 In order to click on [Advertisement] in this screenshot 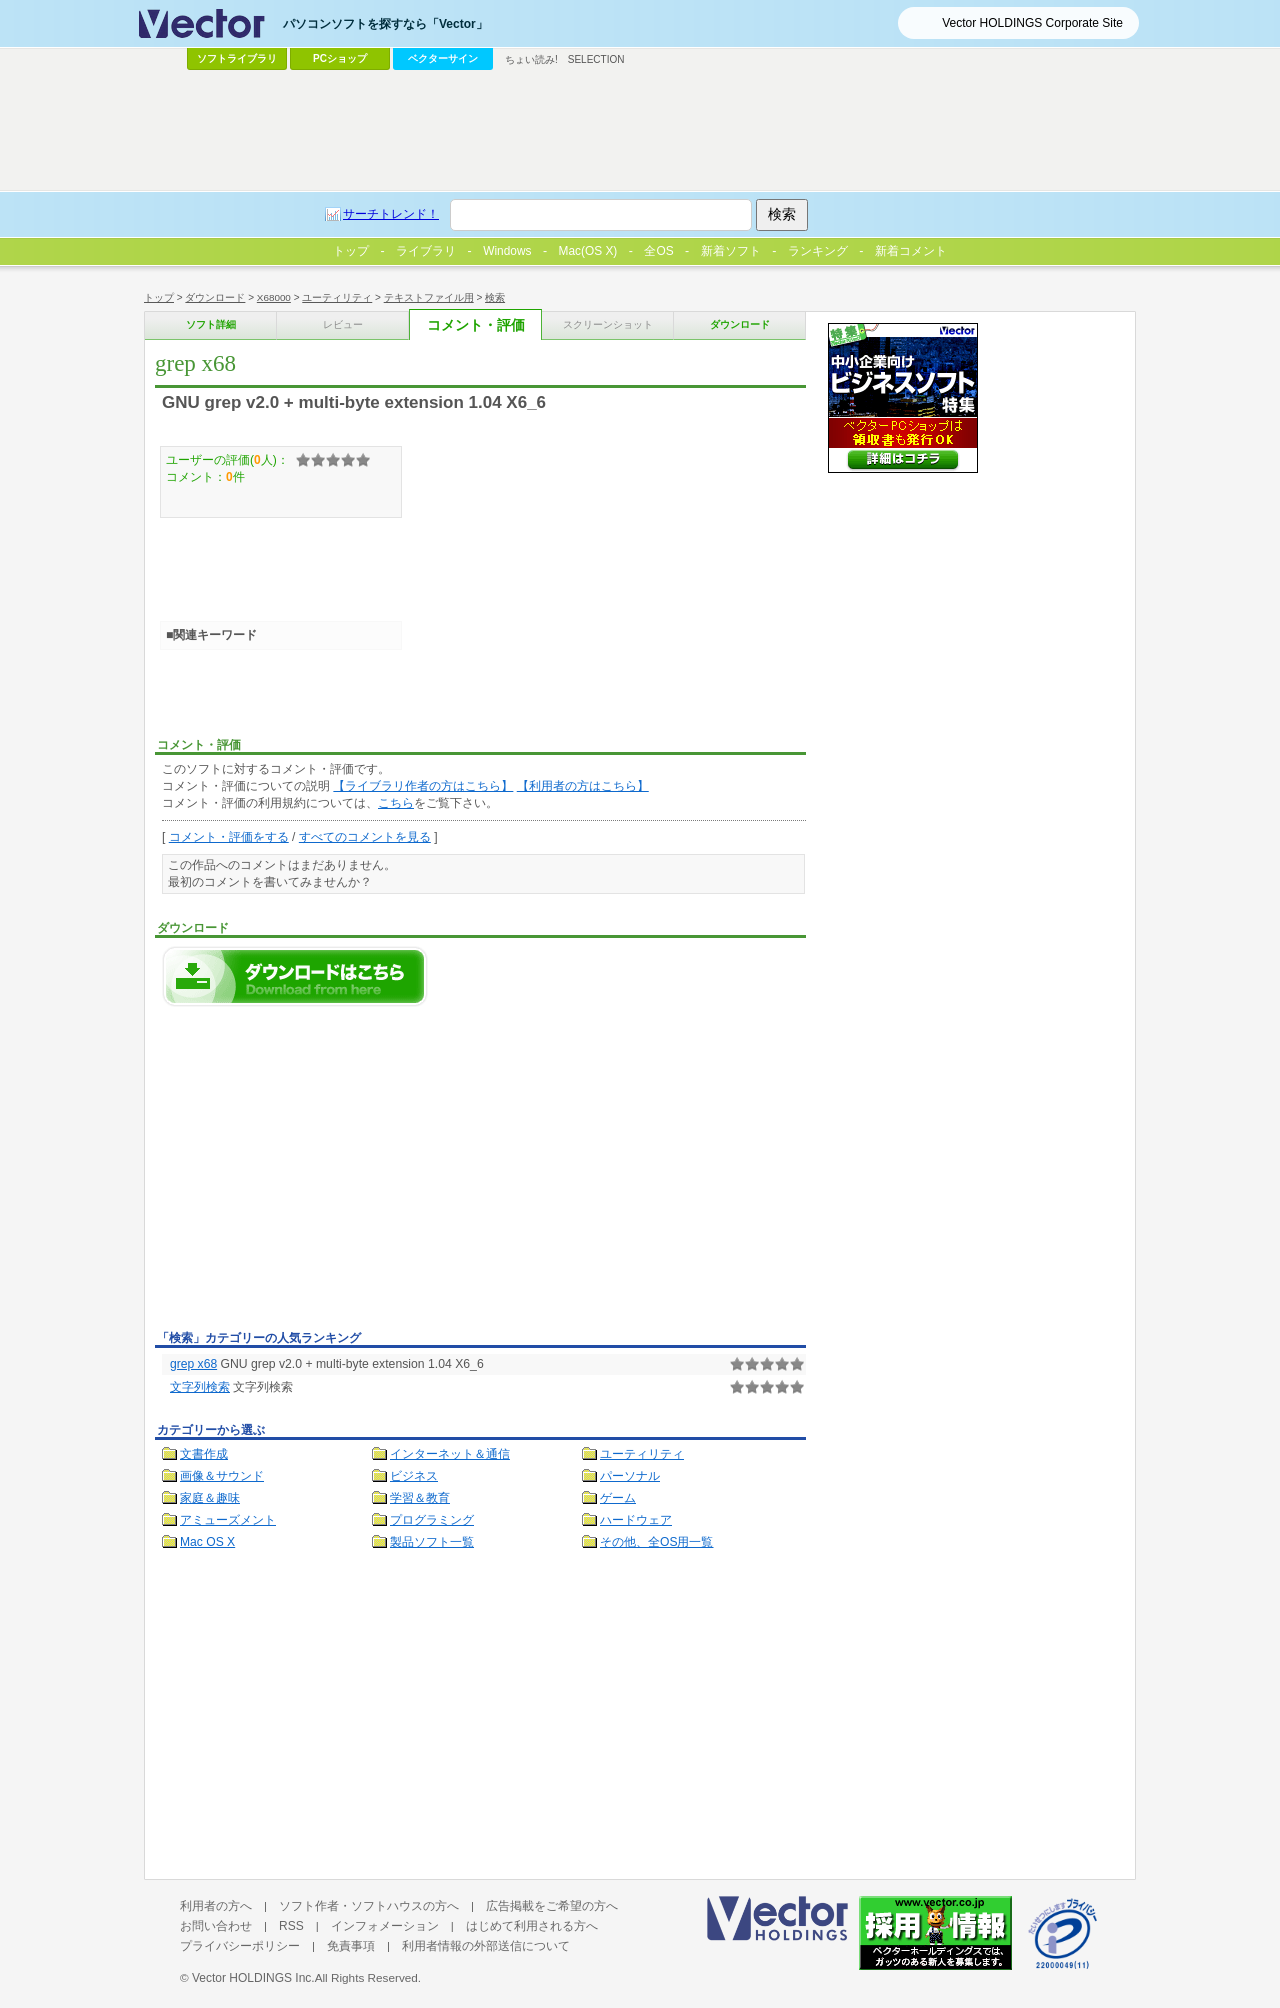, I will do `click(323, 1174)`.